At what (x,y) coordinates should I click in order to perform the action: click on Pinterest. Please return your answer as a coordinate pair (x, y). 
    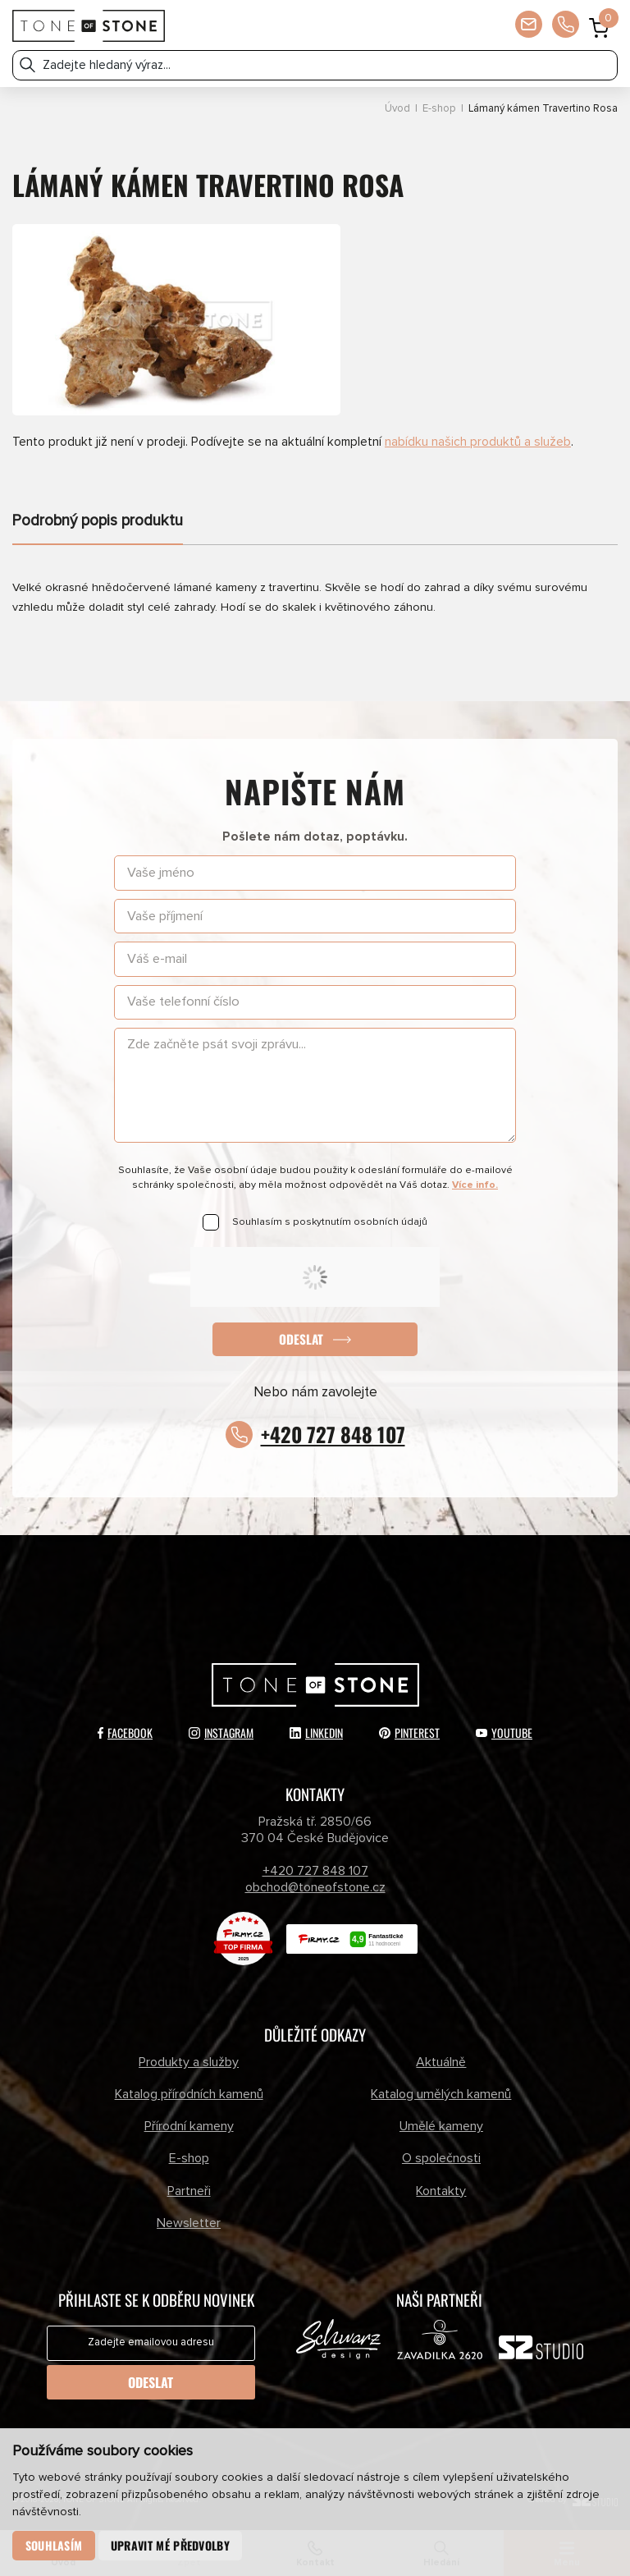
    Looking at the image, I should click on (409, 1732).